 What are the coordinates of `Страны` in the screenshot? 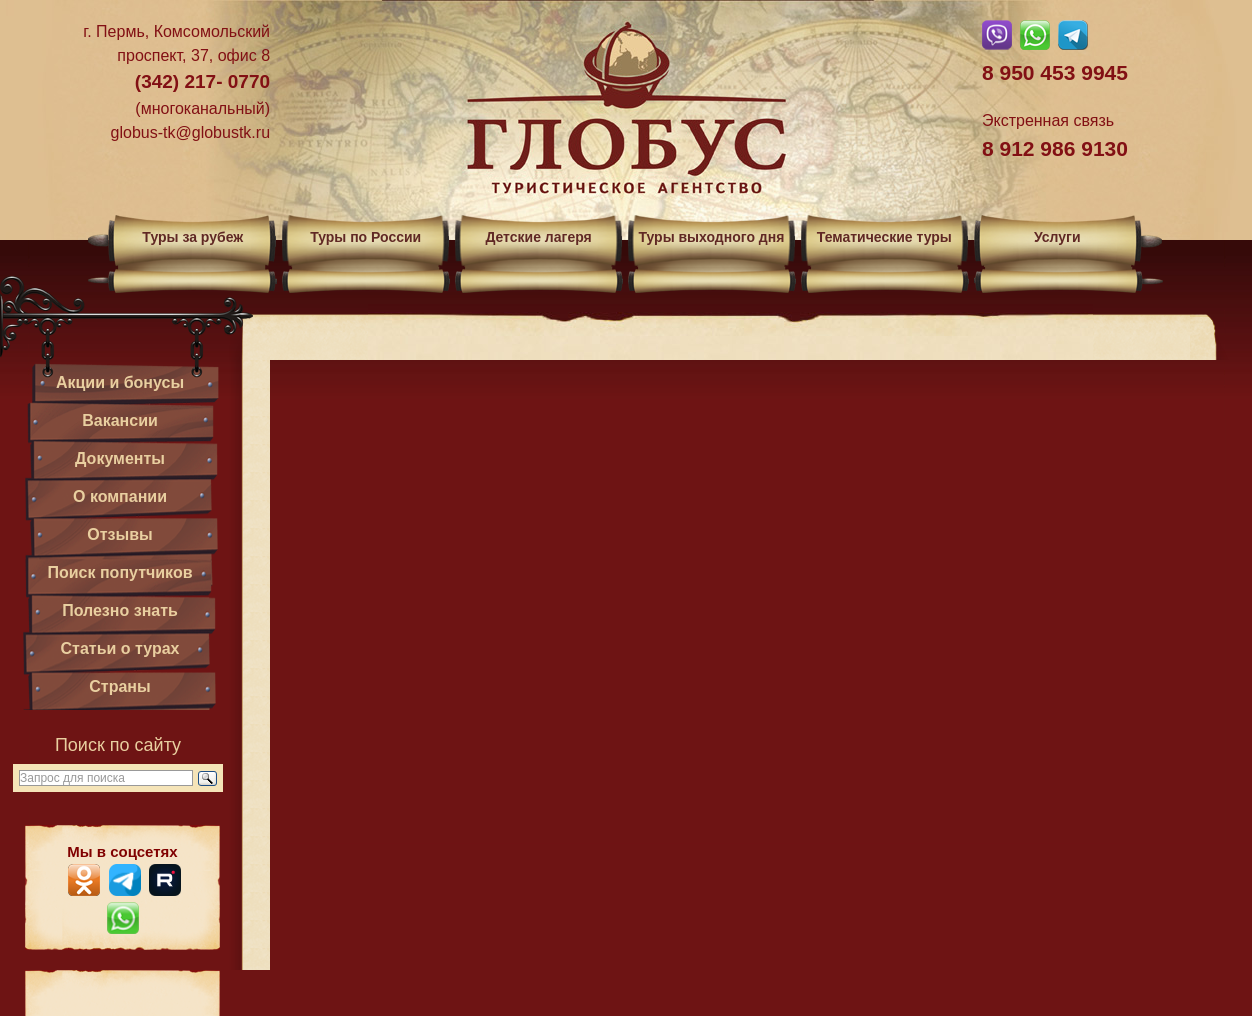 It's located at (119, 686).